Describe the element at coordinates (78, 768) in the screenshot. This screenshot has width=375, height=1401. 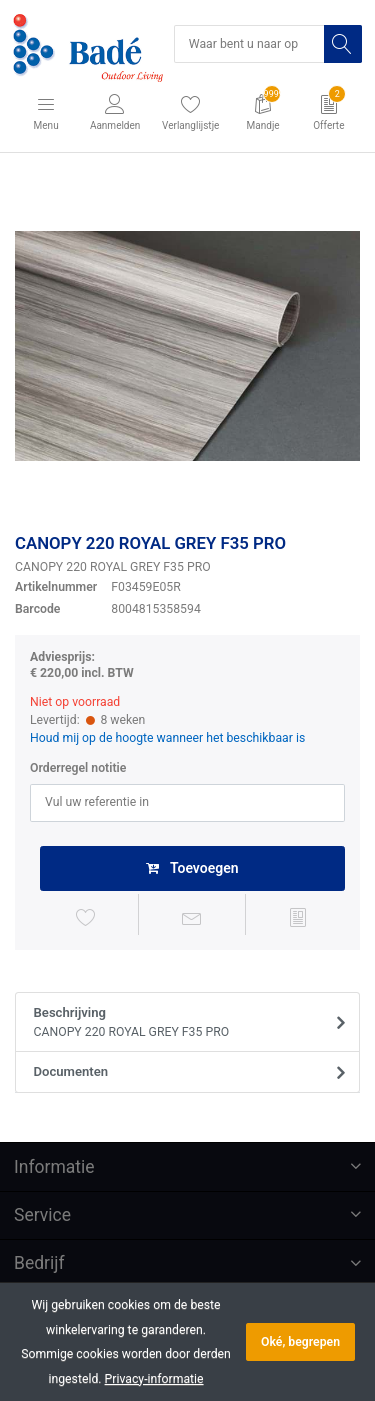
I see `Orderregel notitie` at that location.